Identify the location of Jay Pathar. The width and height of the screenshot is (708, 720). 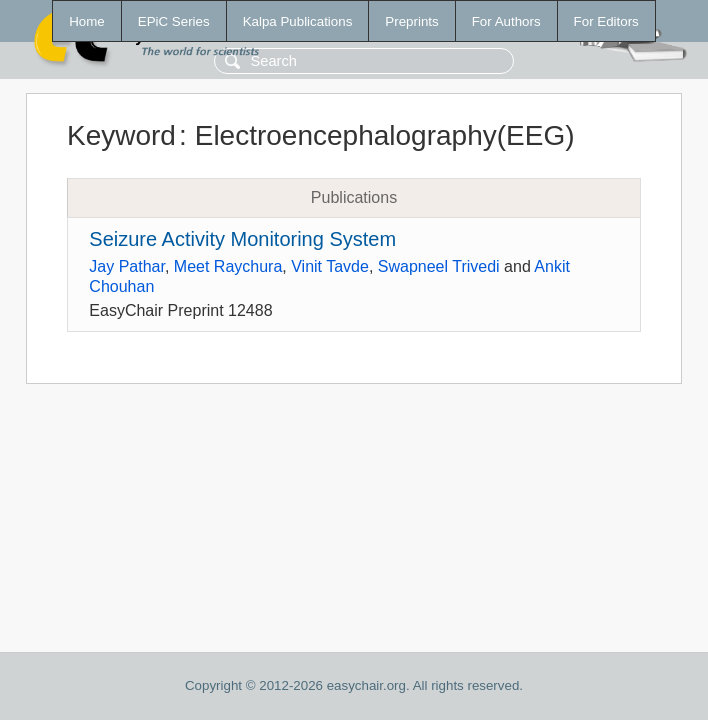
(127, 266).